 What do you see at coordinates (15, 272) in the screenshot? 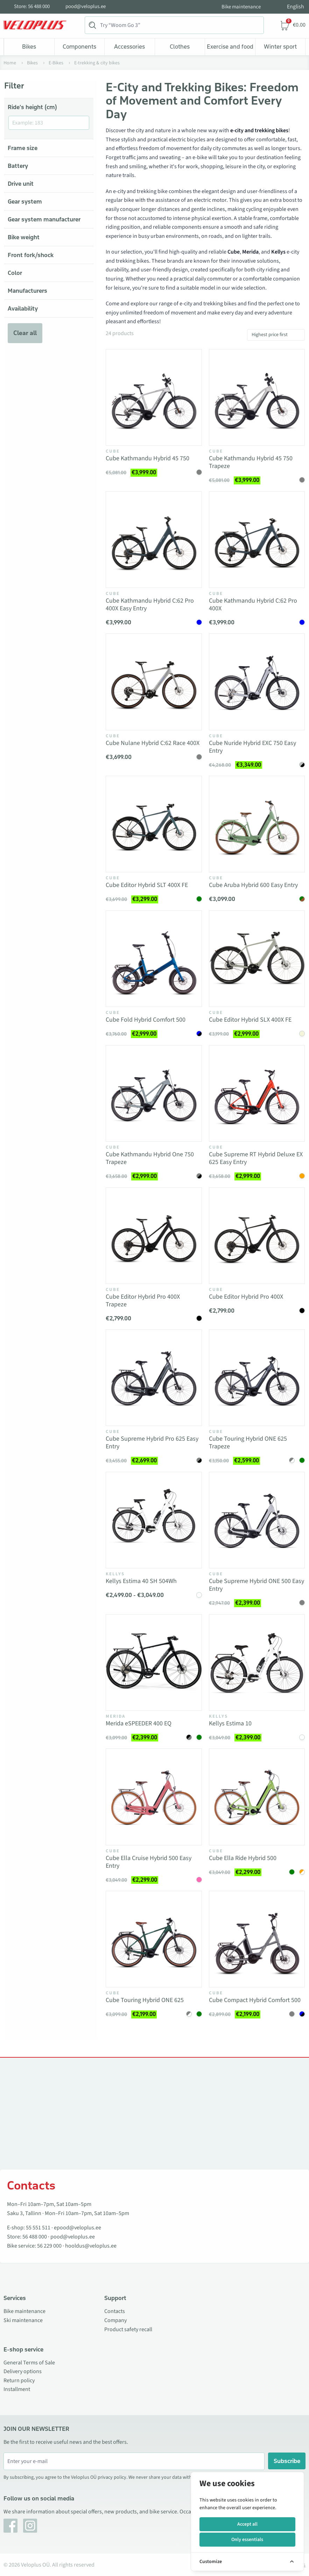
I see `Color` at bounding box center [15, 272].